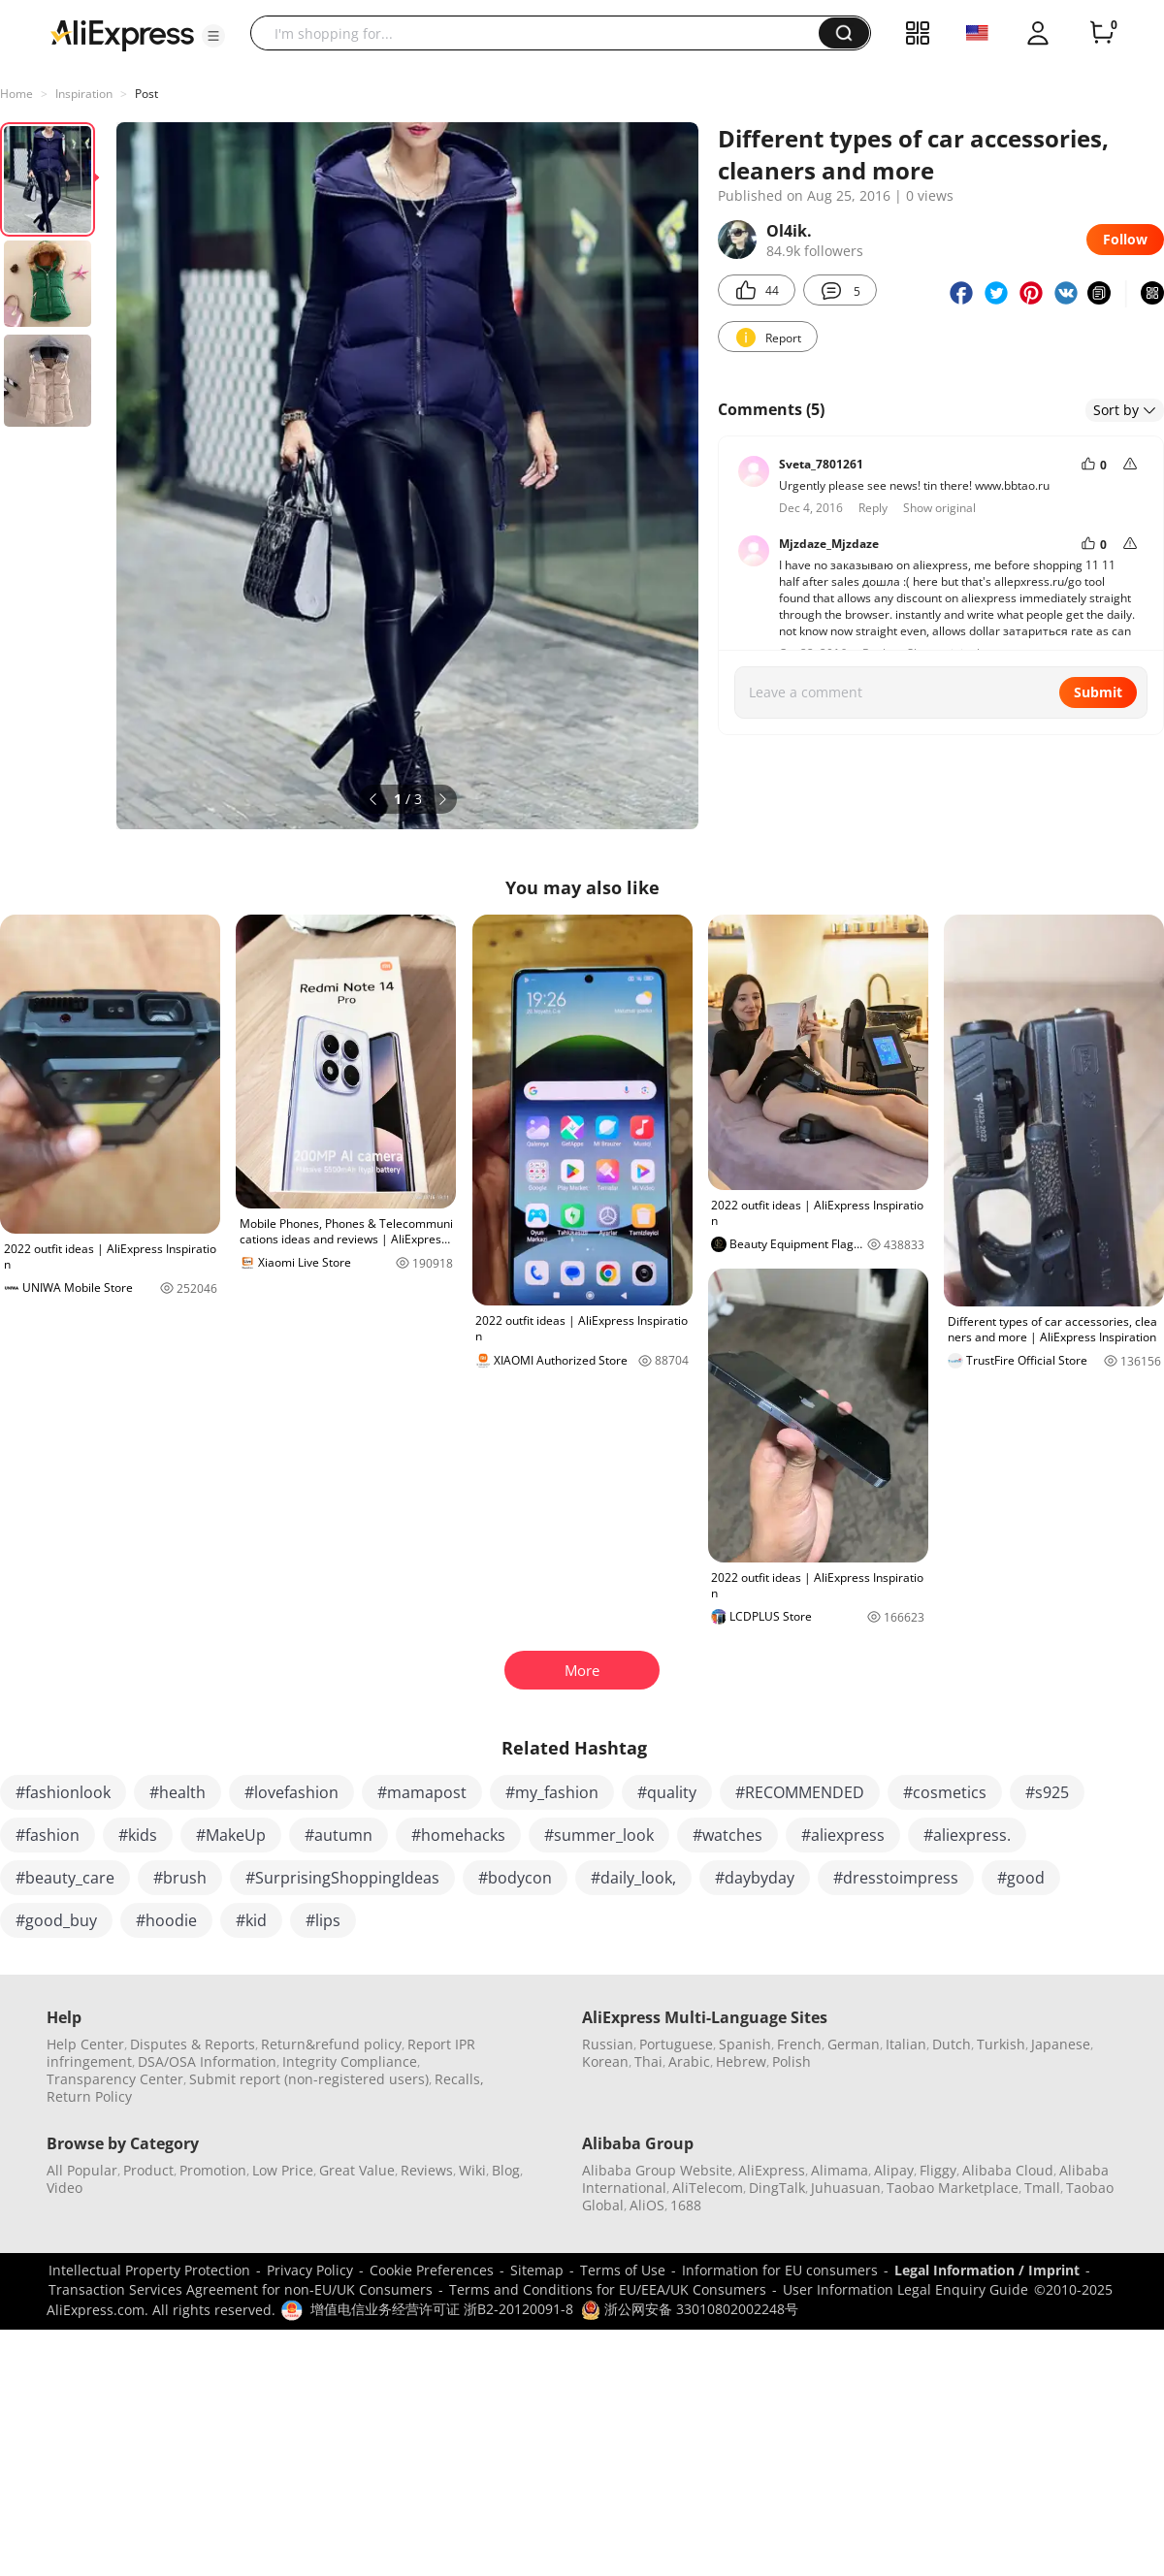 This screenshot has width=1164, height=2576. I want to click on #brush, so click(180, 1877).